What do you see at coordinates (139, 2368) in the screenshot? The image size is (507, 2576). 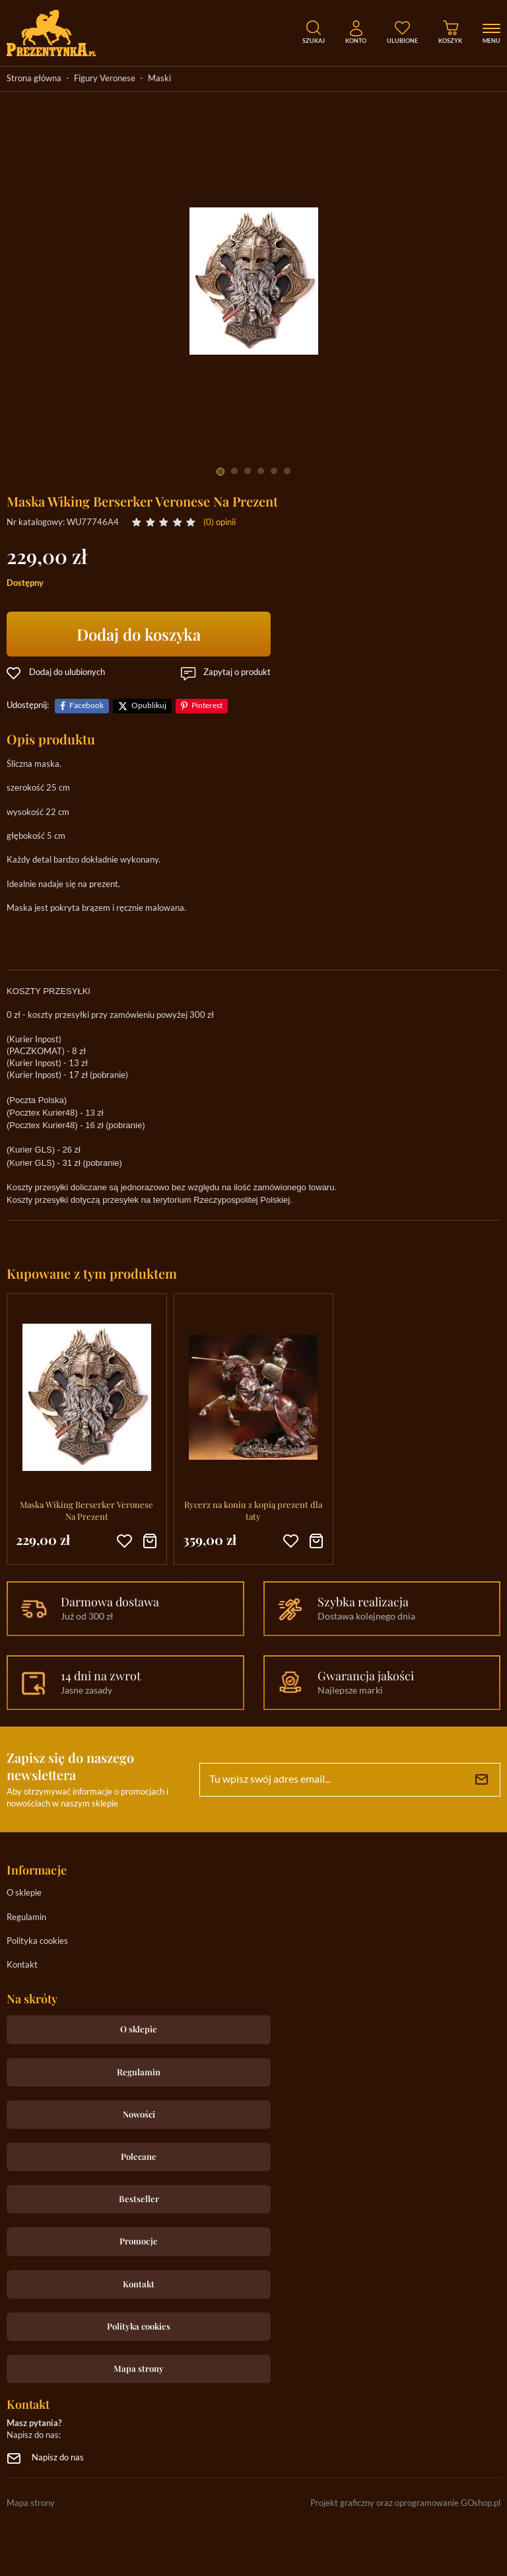 I see `Mapa strony` at bounding box center [139, 2368].